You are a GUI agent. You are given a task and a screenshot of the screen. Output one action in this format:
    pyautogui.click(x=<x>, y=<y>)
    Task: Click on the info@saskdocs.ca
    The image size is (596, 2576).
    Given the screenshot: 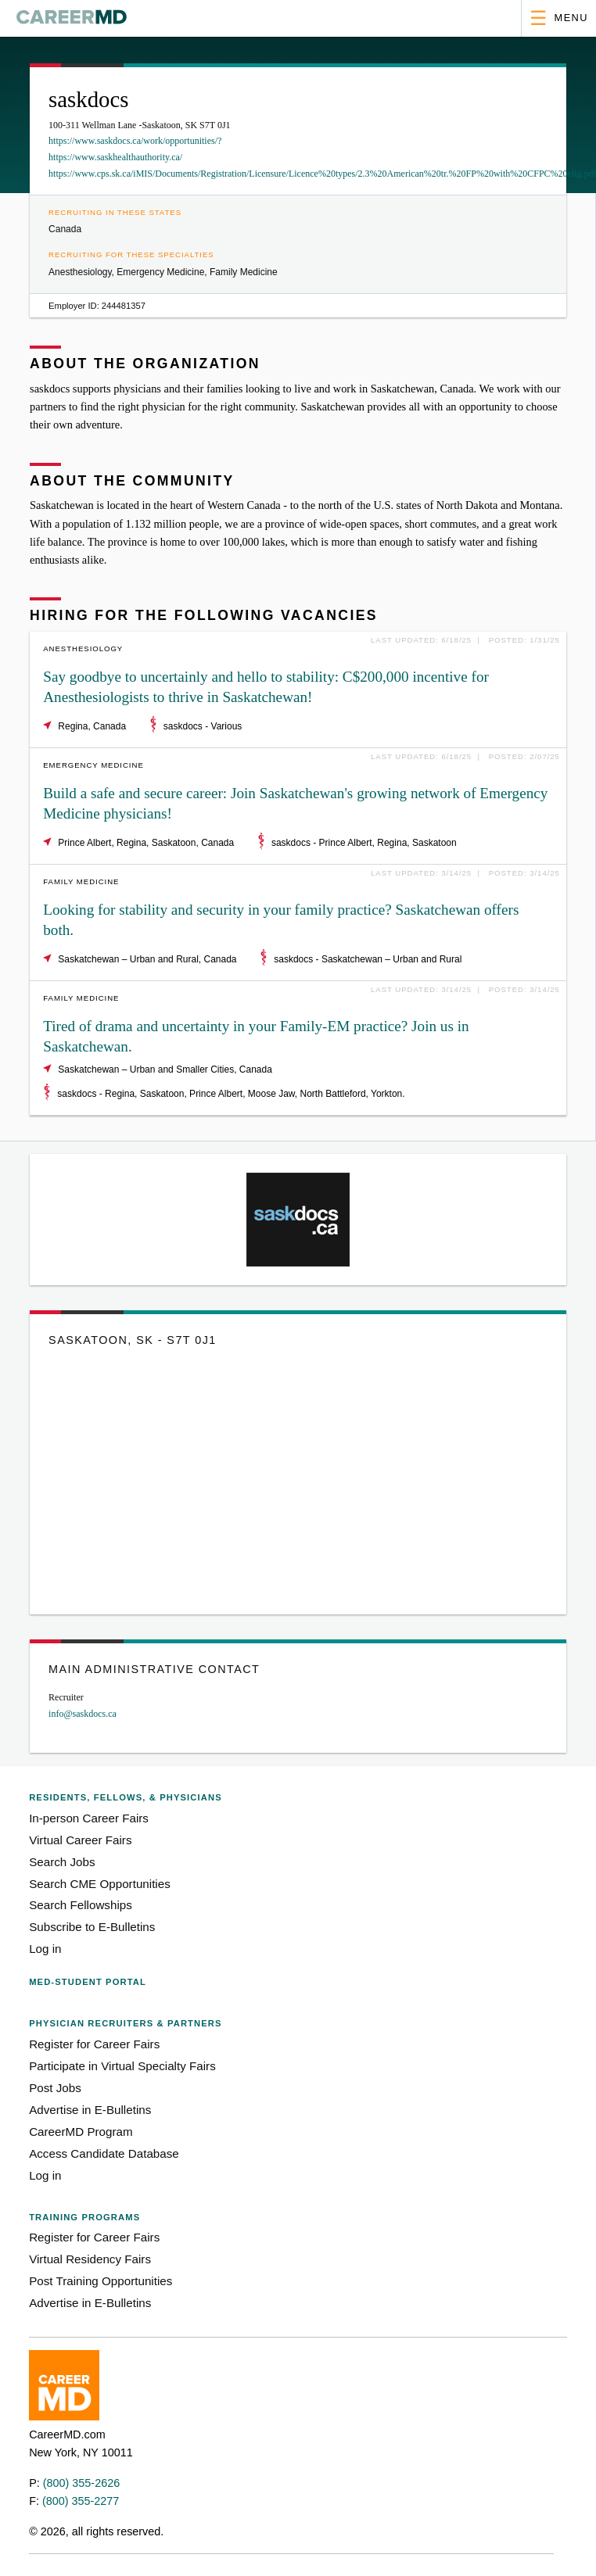 What is the action you would take?
    pyautogui.click(x=82, y=1713)
    